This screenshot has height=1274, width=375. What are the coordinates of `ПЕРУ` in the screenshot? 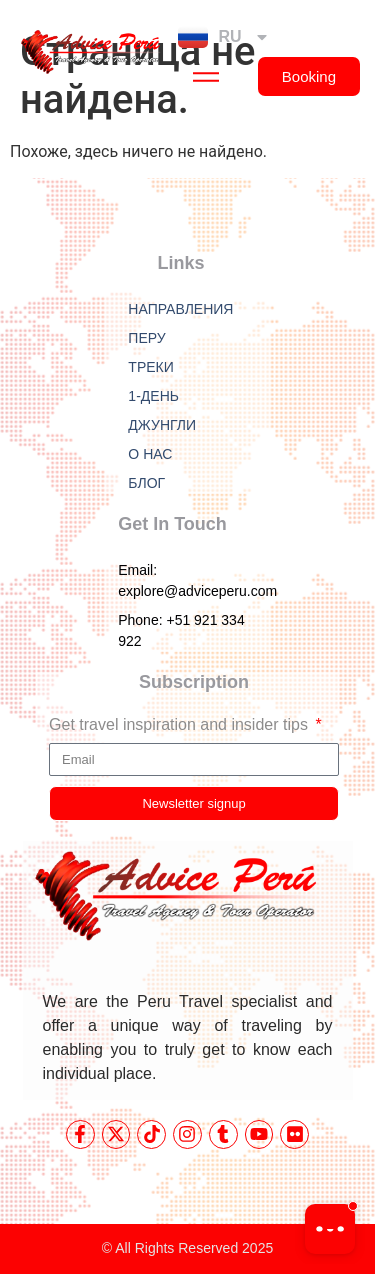 It's located at (146, 338).